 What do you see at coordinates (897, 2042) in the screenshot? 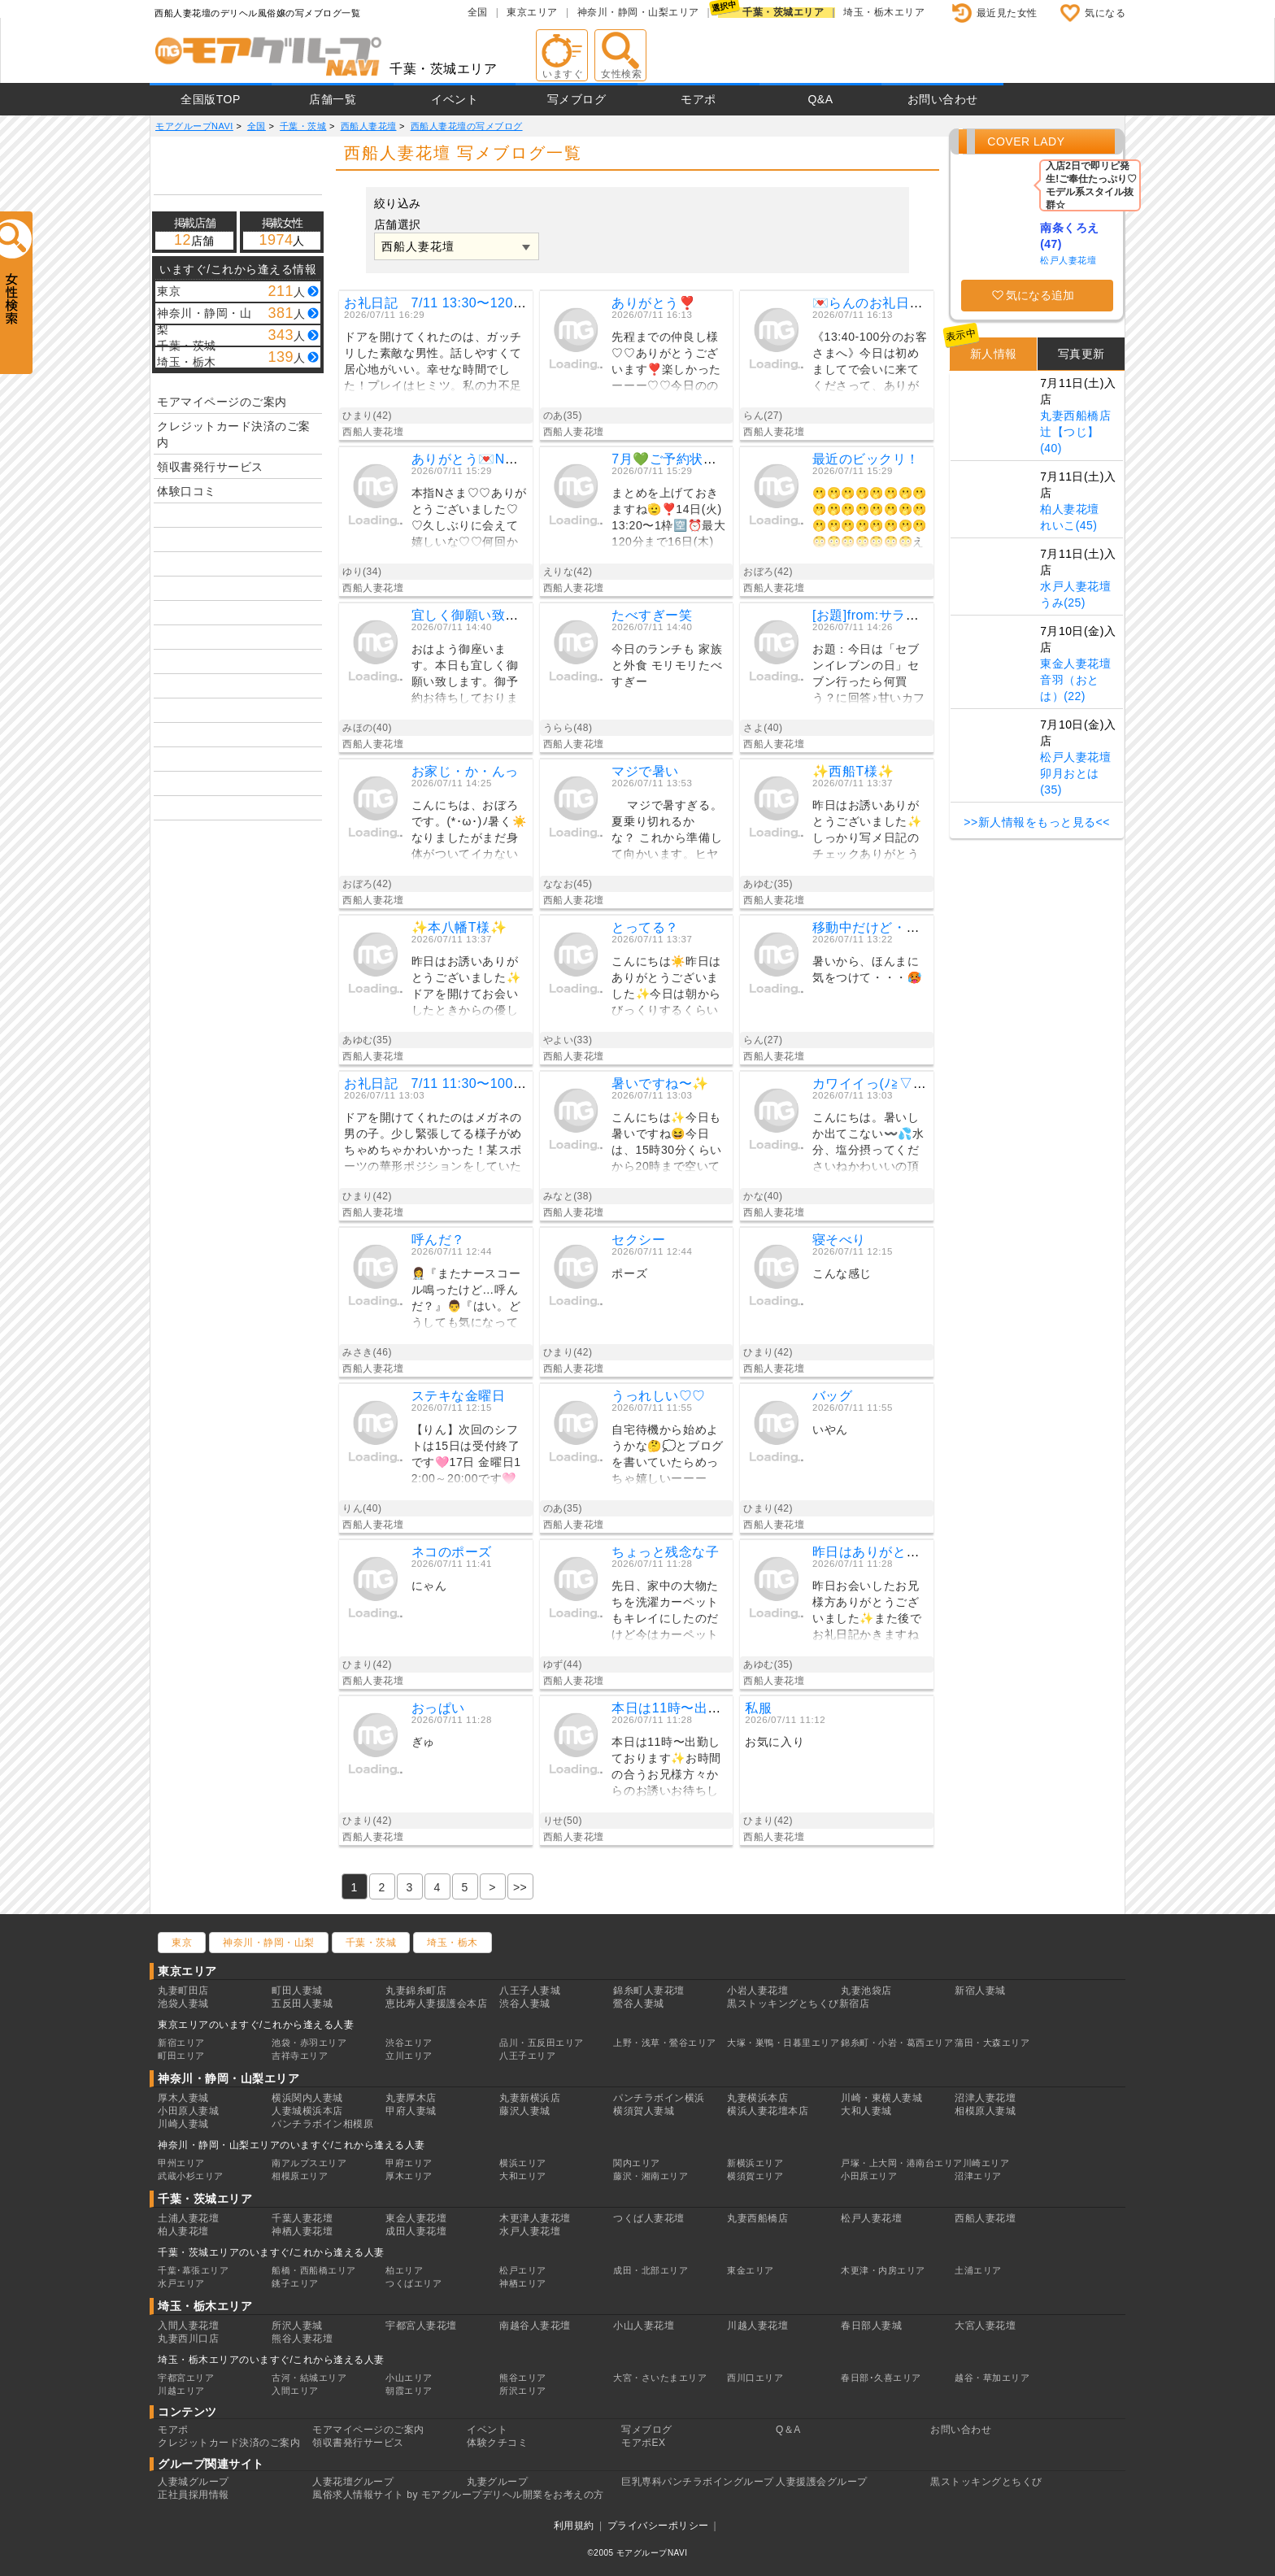
I see `錦糸町・小岩・葛西エリア` at bounding box center [897, 2042].